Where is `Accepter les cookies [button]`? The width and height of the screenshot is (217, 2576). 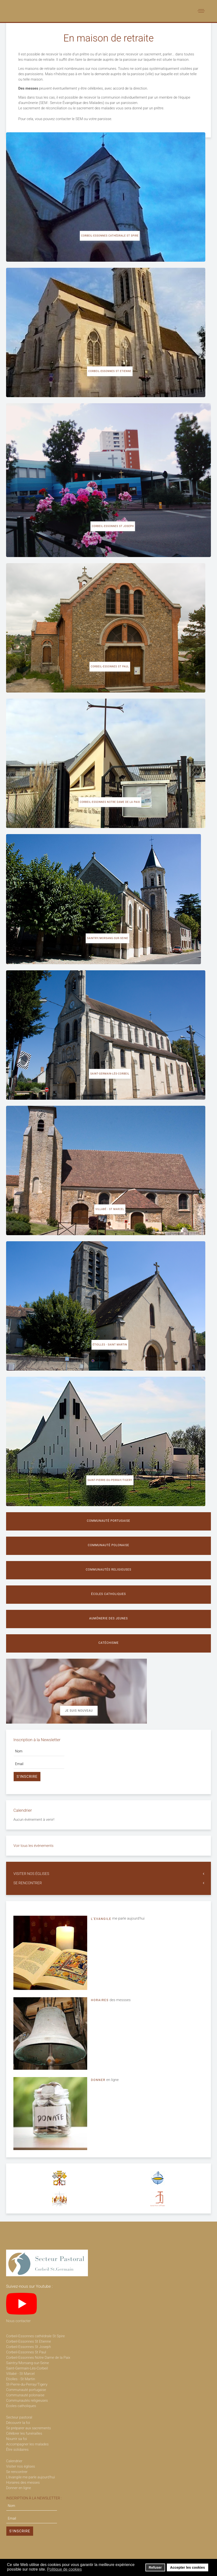
Accepter les cookies [button] is located at coordinates (187, 2567).